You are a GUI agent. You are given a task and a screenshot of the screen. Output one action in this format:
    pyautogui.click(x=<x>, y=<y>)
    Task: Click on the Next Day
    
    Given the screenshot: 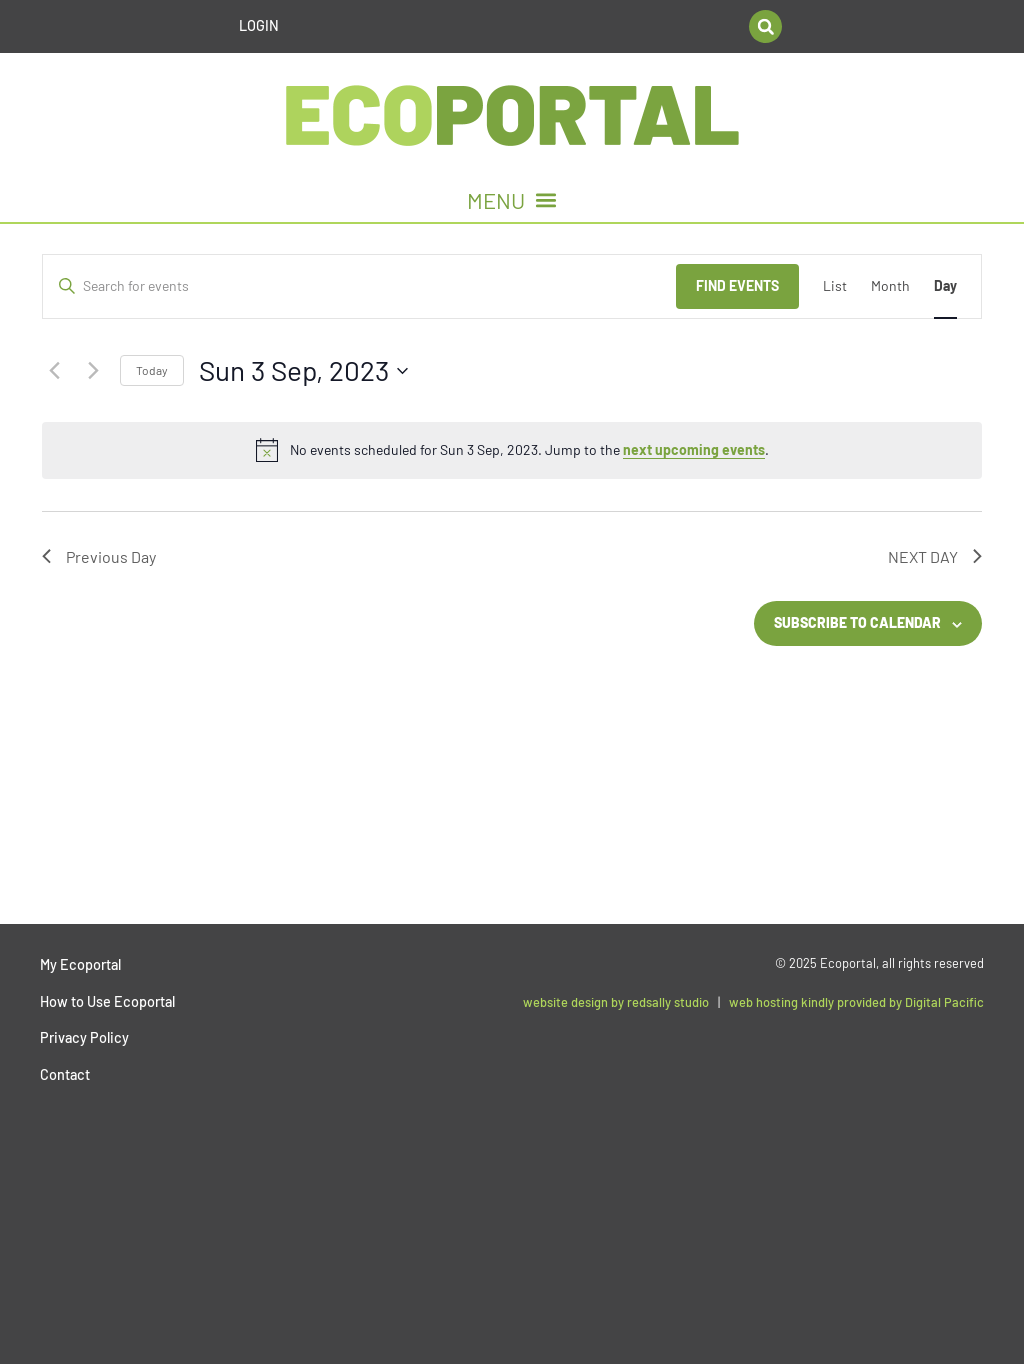 What is the action you would take?
    pyautogui.click(x=935, y=556)
    